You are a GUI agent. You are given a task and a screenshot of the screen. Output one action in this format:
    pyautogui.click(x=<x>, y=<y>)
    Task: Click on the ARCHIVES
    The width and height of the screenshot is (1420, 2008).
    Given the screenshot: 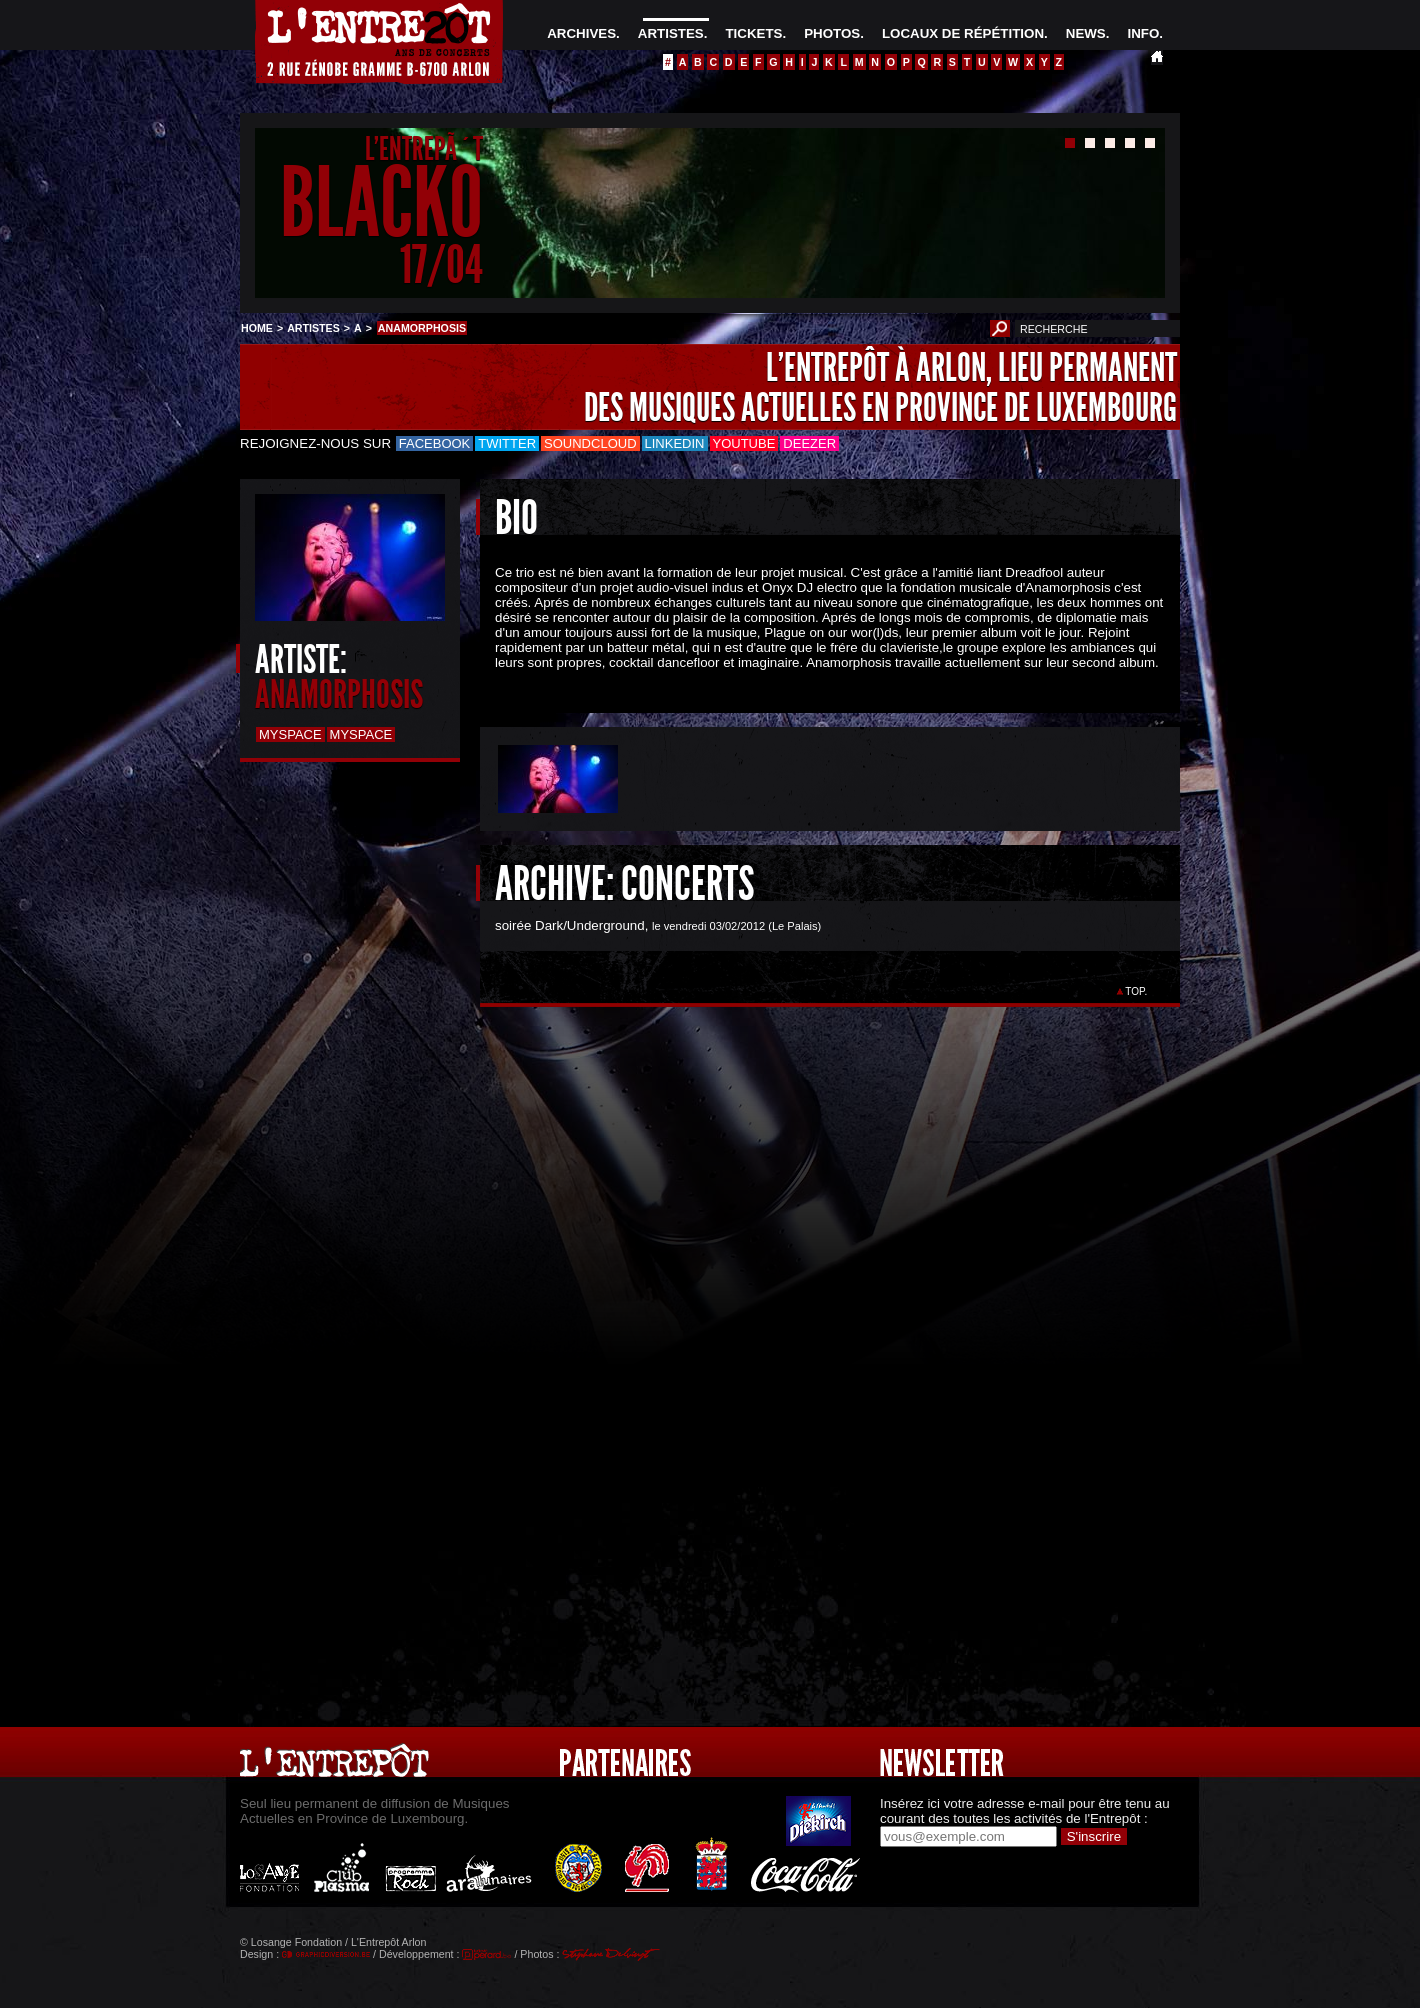 What is the action you would take?
    pyautogui.click(x=581, y=33)
    